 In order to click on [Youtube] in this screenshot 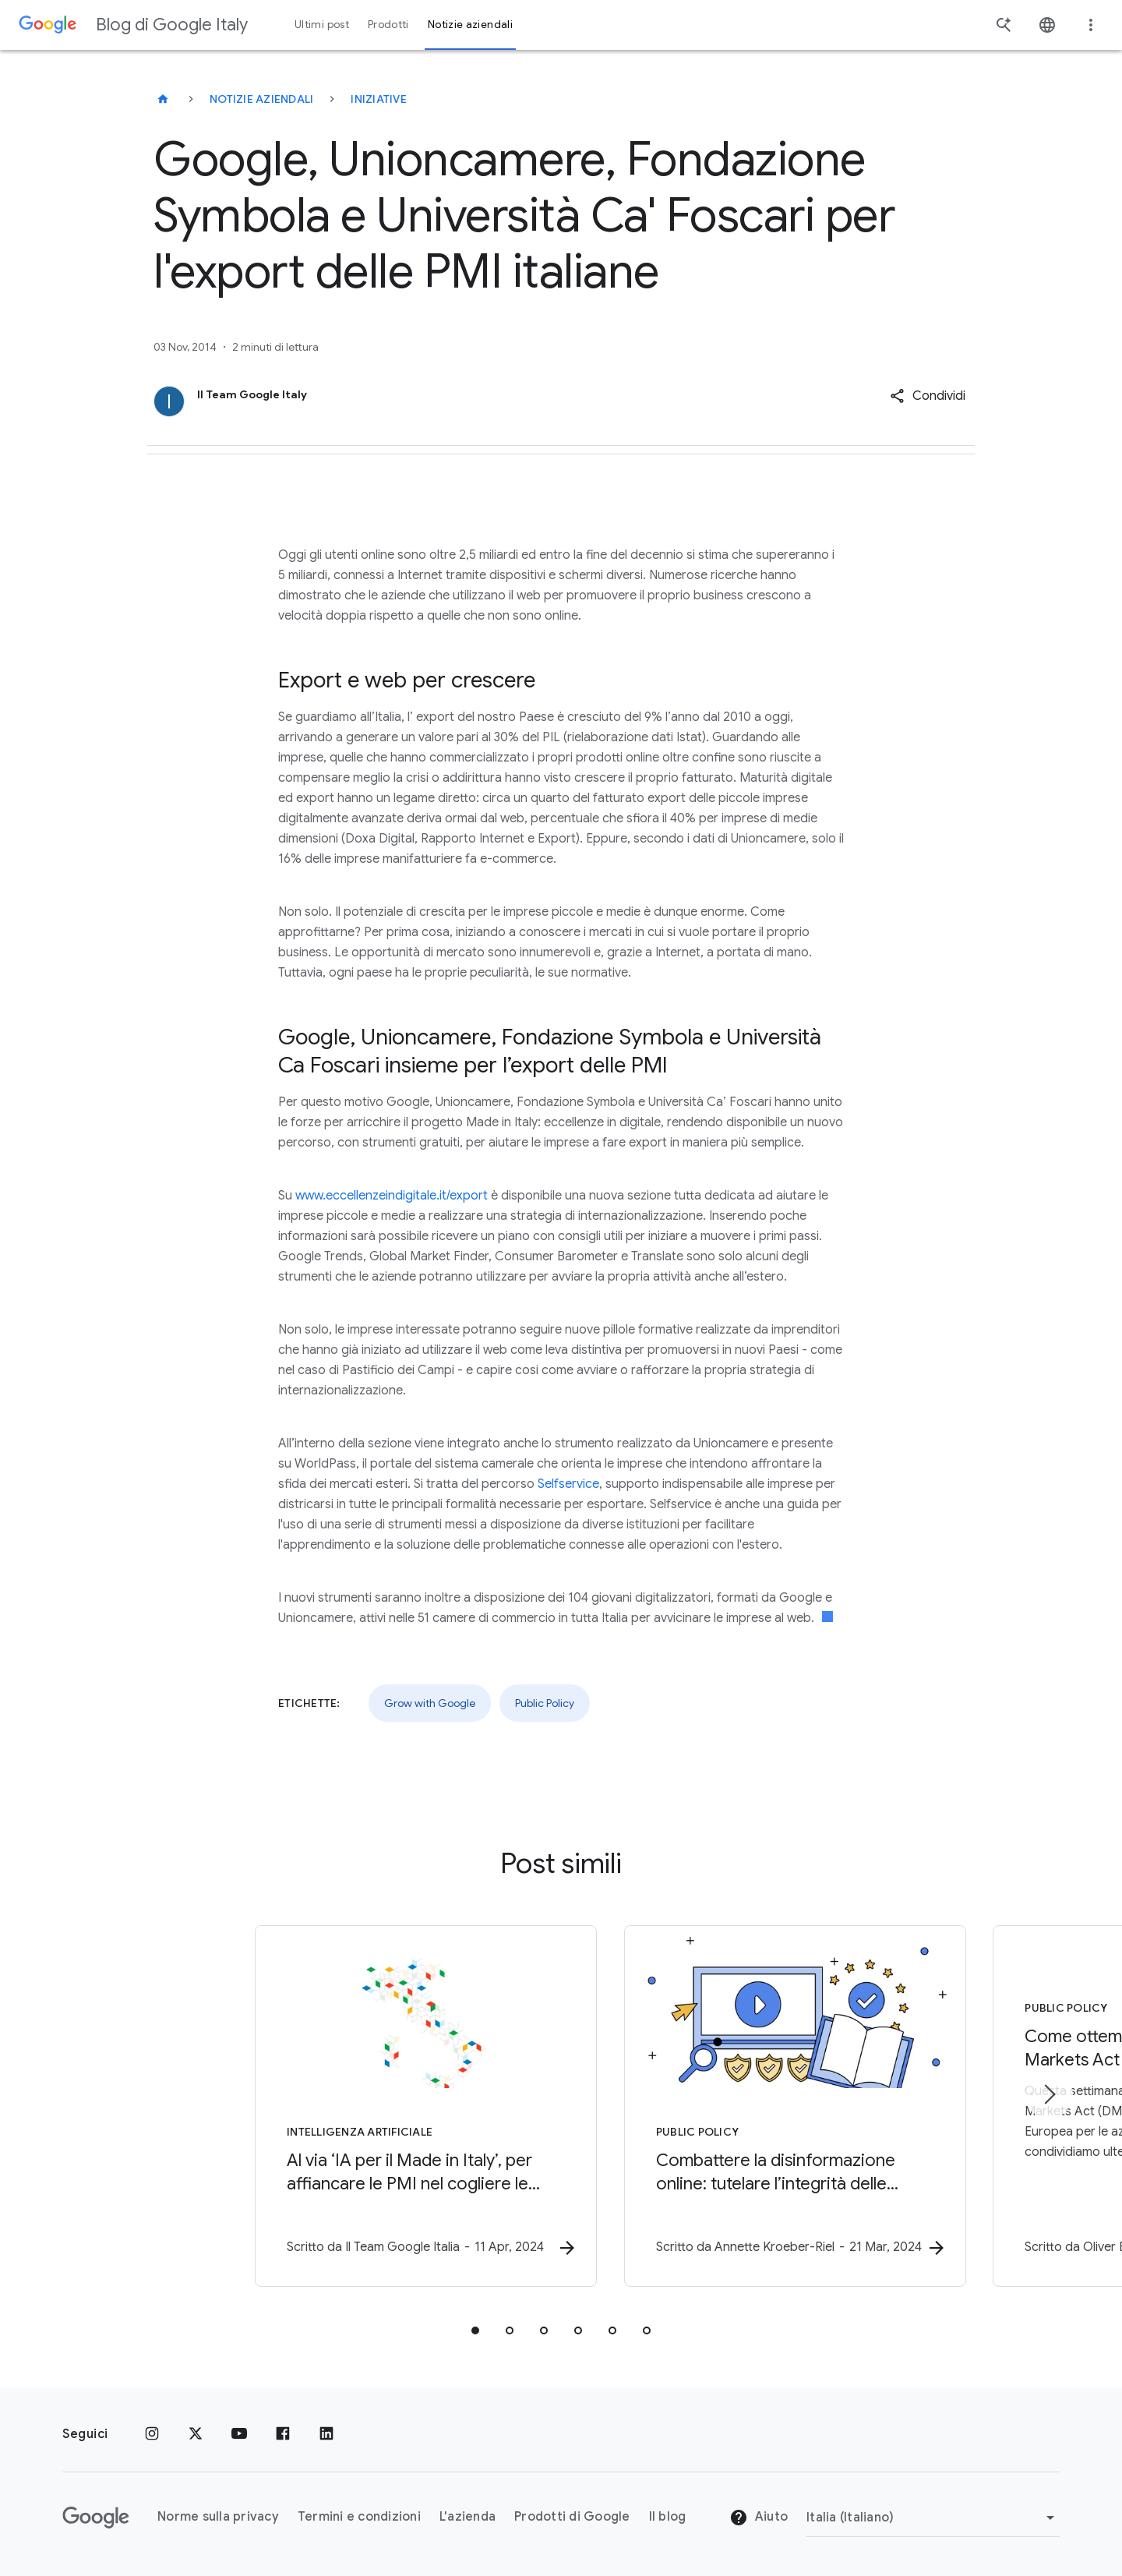, I will do `click(239, 2434)`.